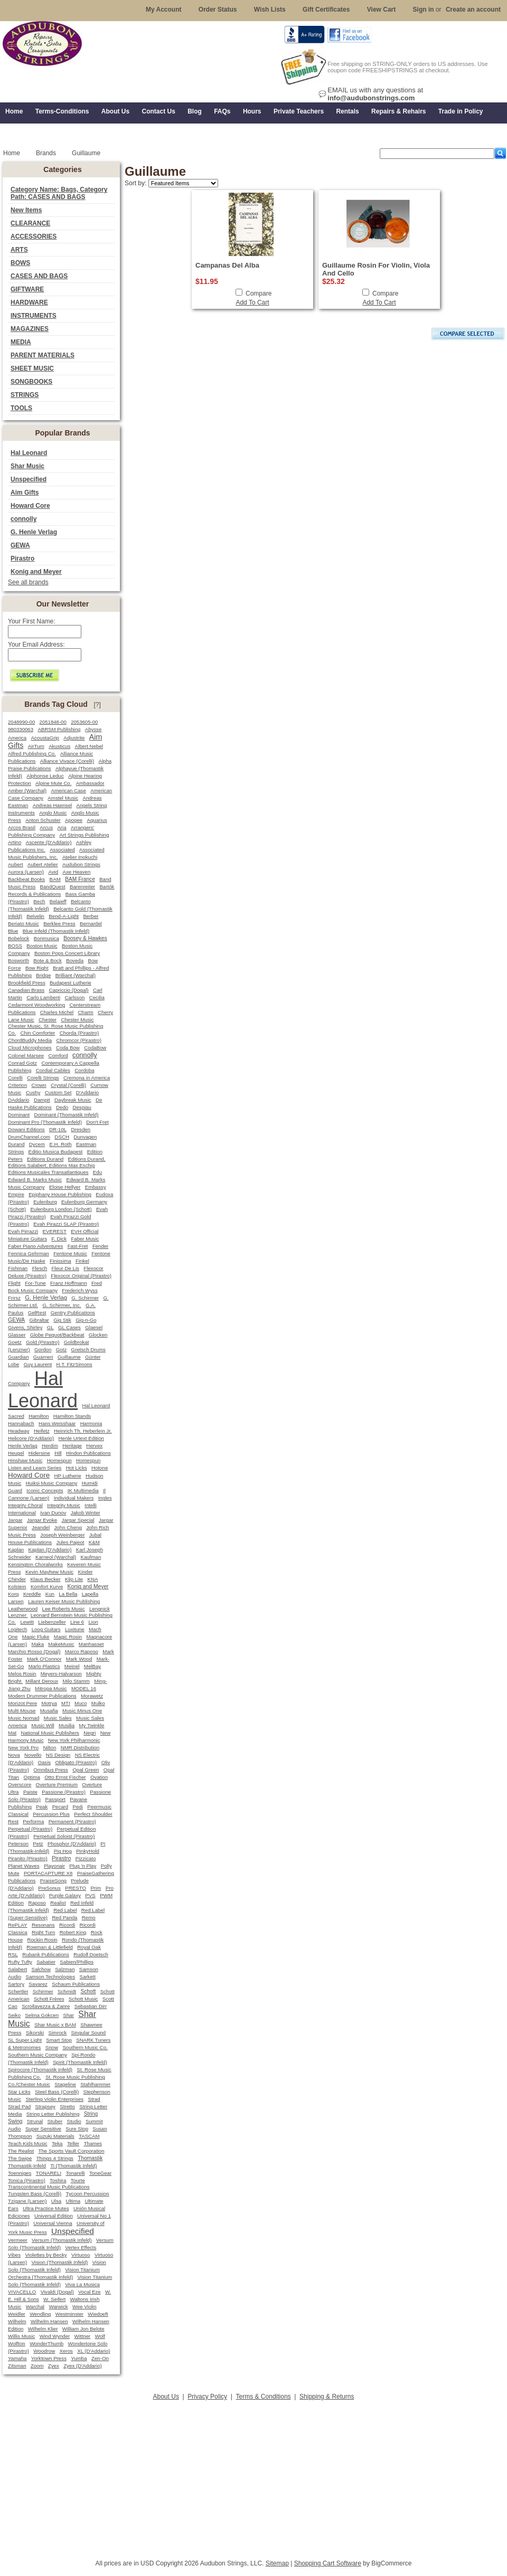 This screenshot has width=507, height=2576. Describe the element at coordinates (258, 293) in the screenshot. I see `Compare` at that location.